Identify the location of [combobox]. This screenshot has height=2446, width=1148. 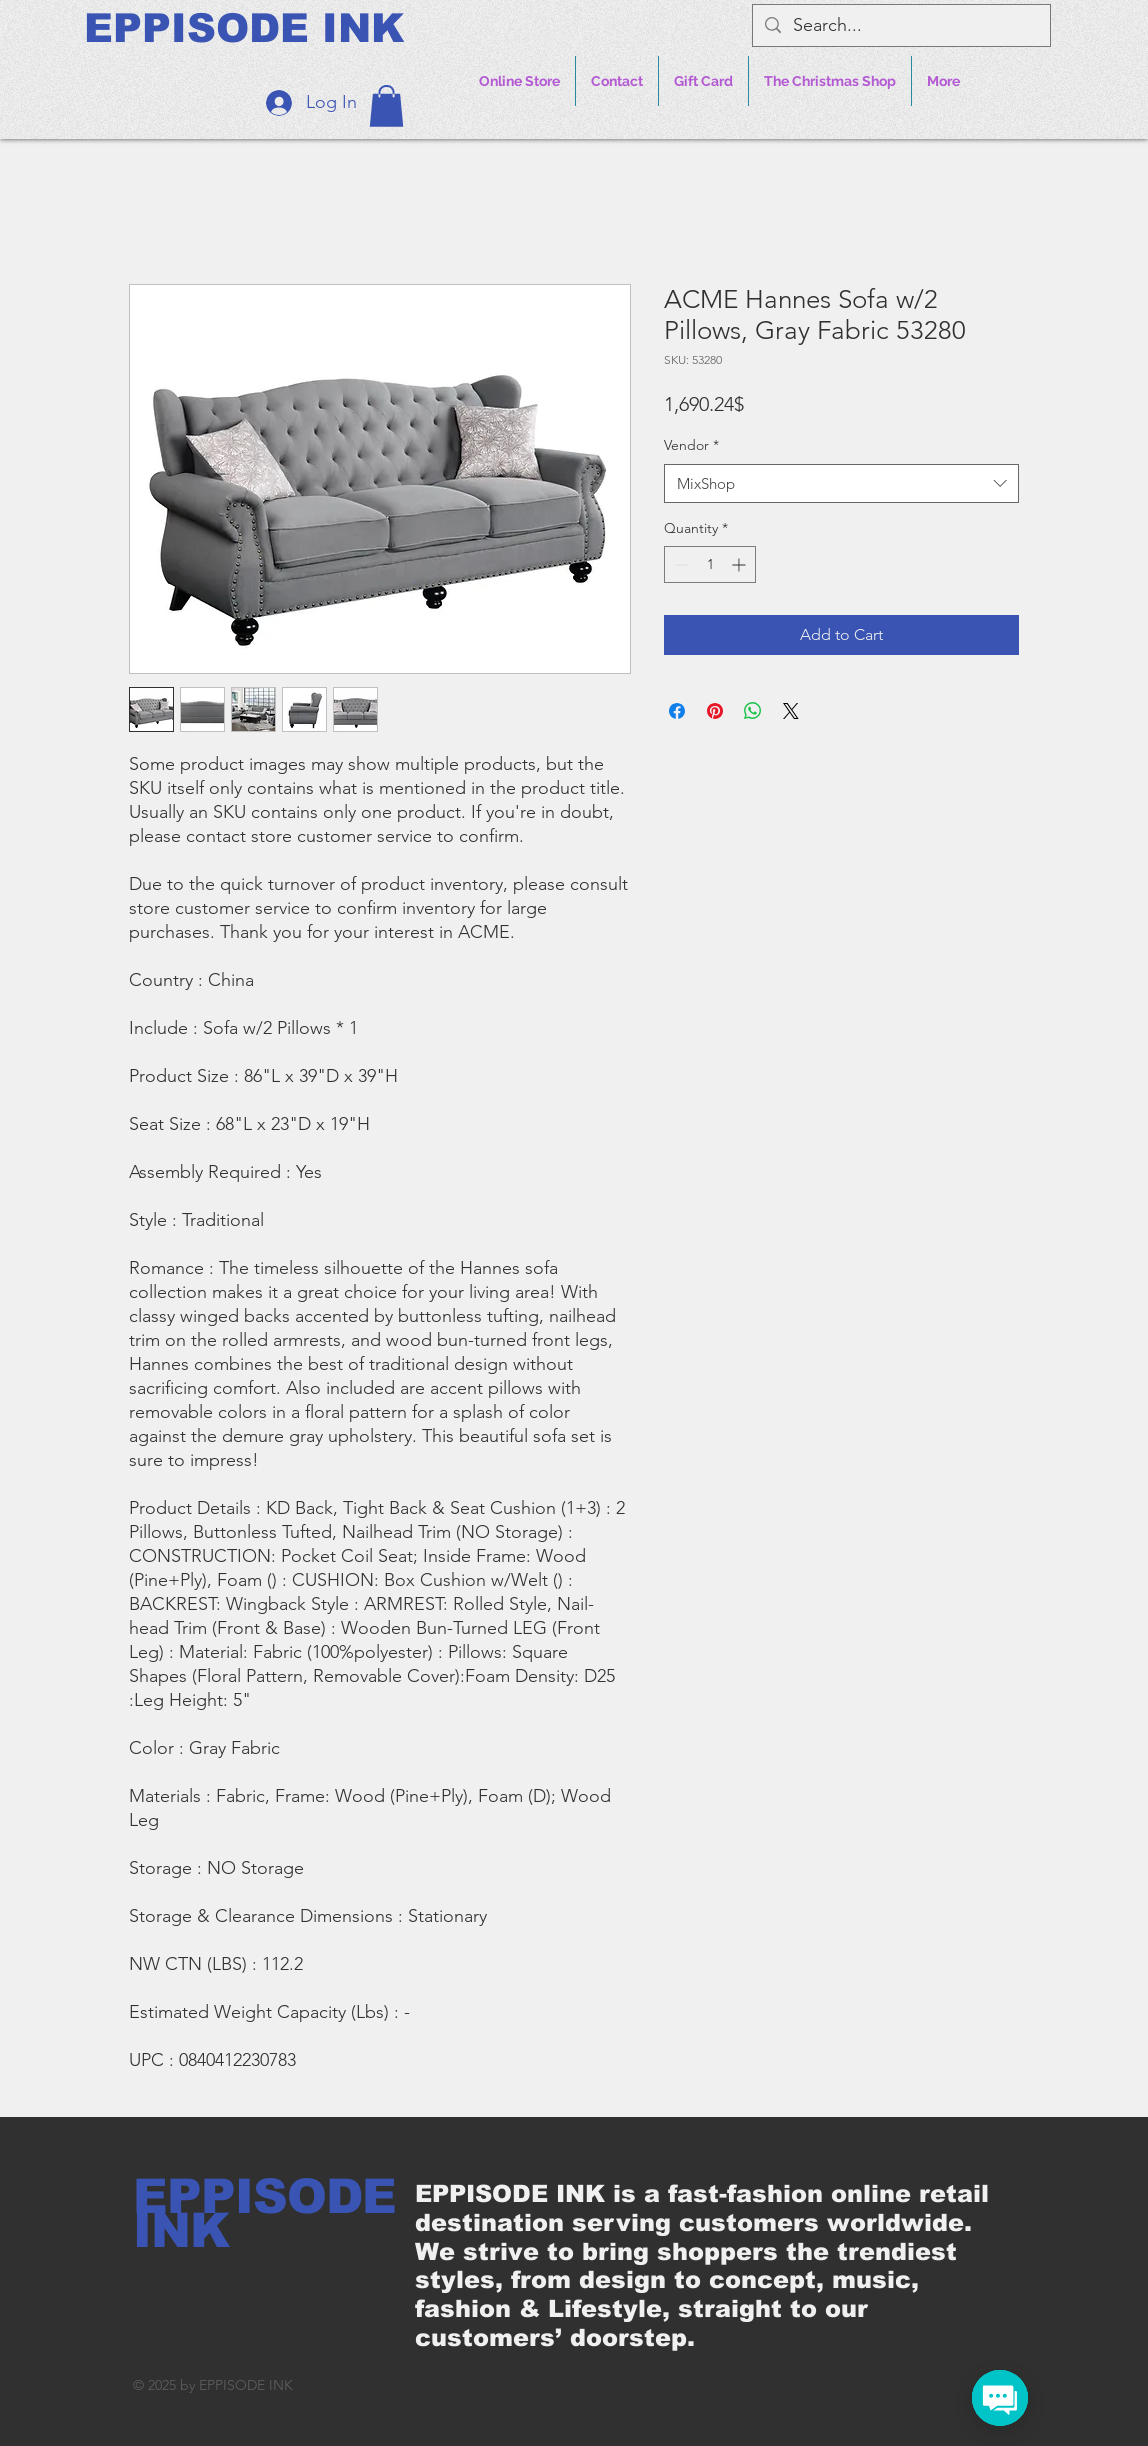
(841, 483).